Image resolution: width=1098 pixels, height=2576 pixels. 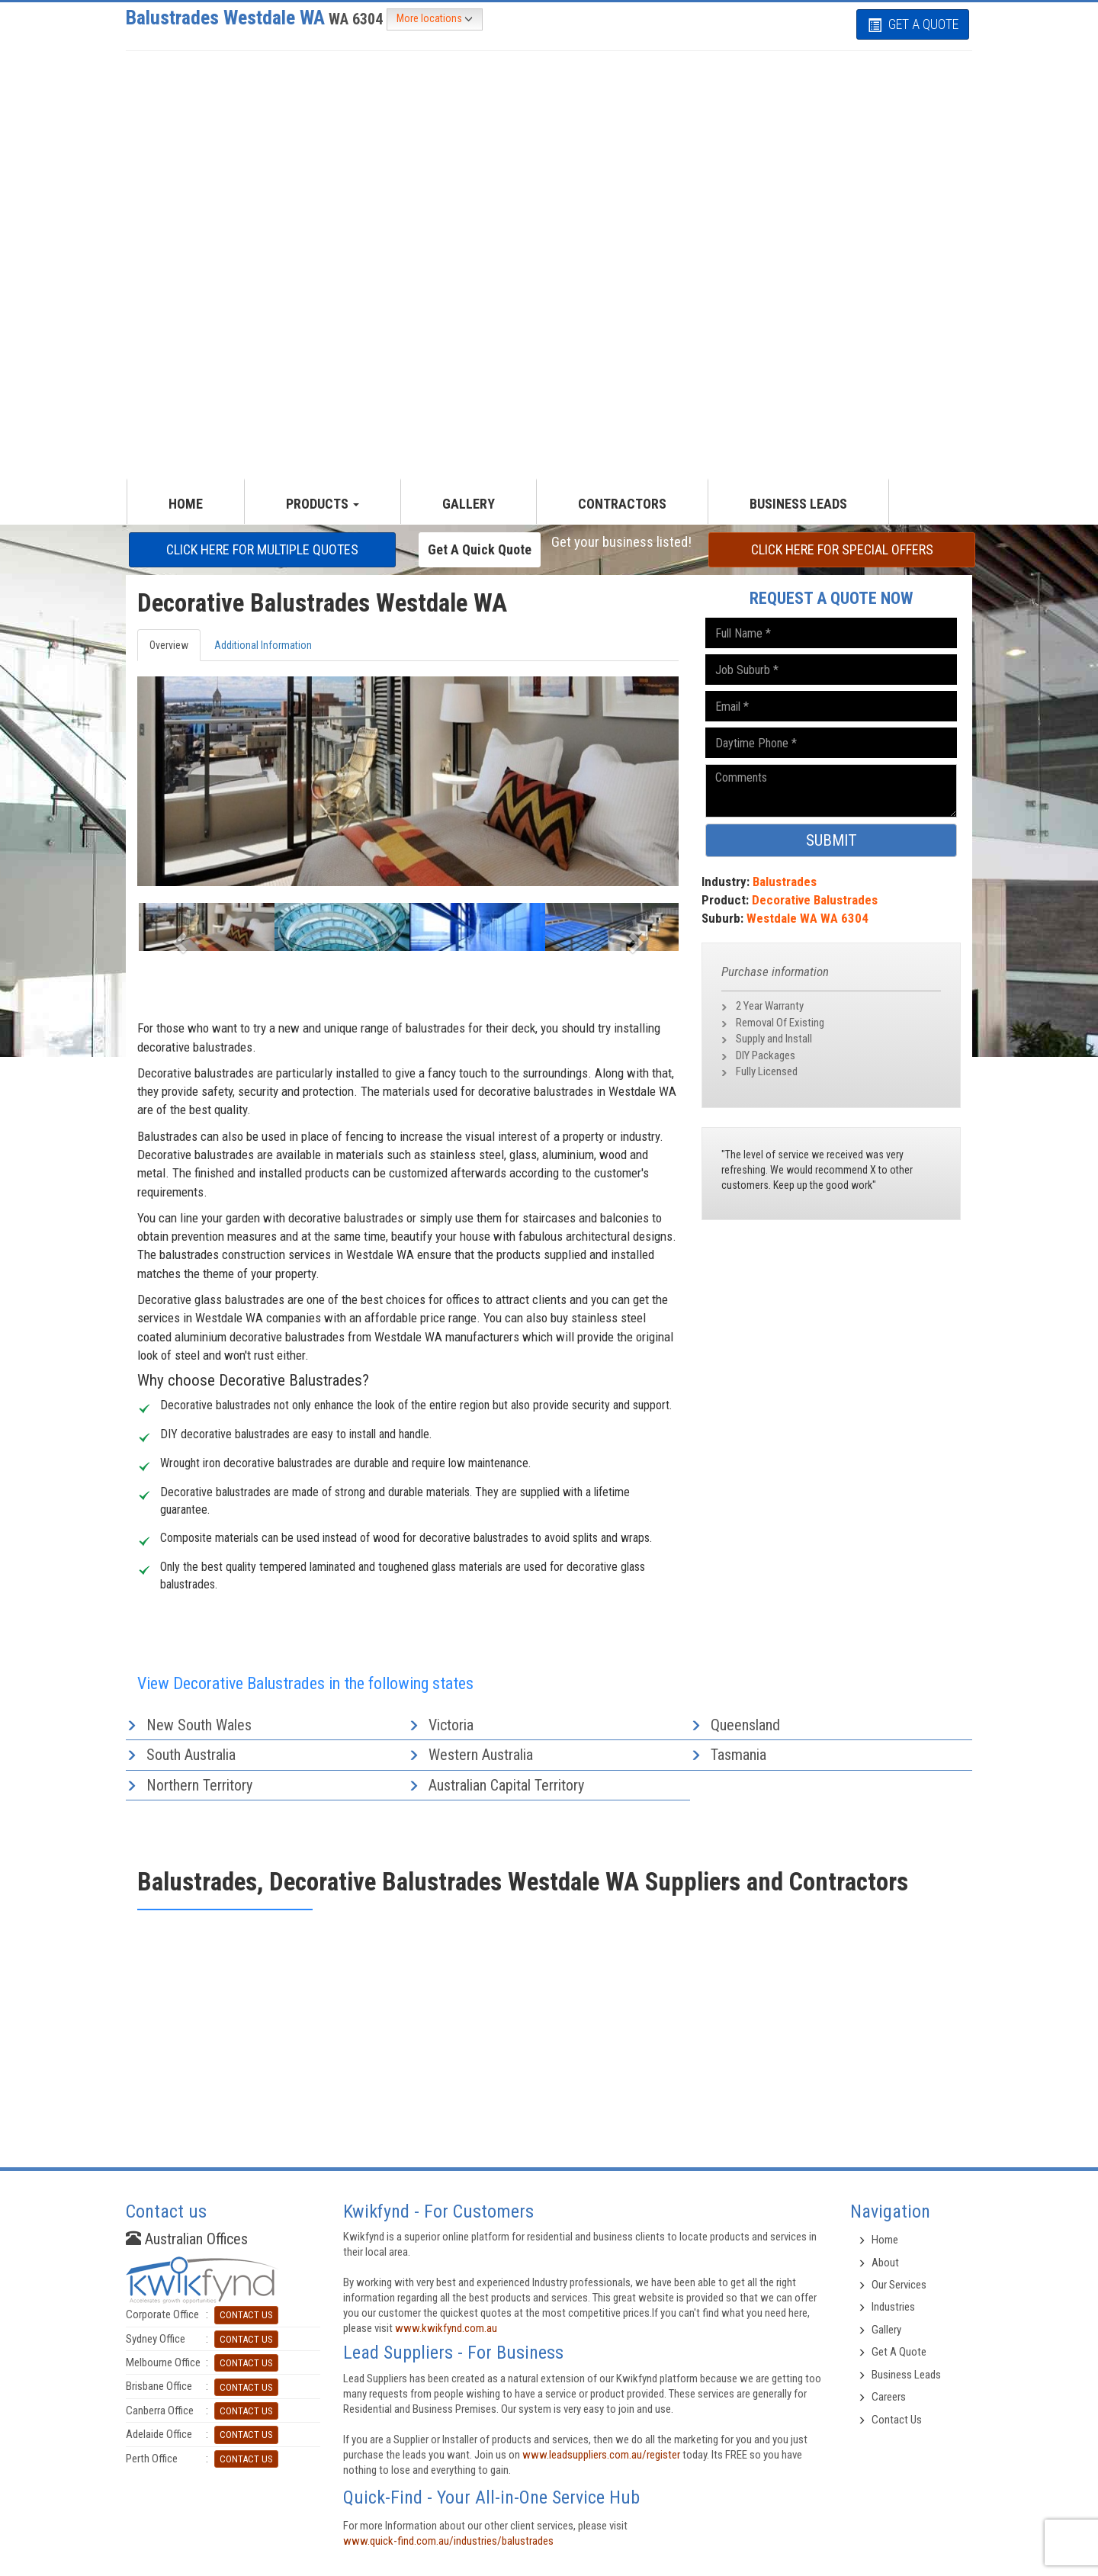 What do you see at coordinates (601, 2455) in the screenshot?
I see `www.leadsuppliers.com.au/register` at bounding box center [601, 2455].